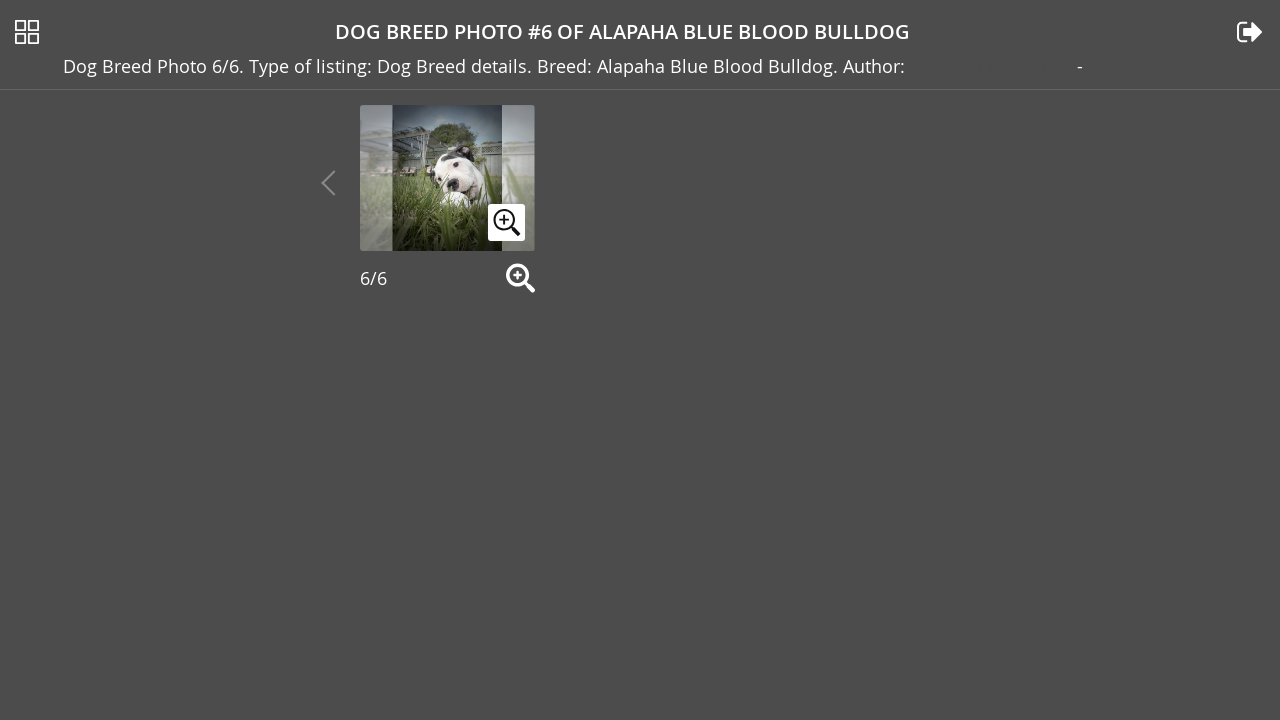  I want to click on 59835568@N00, so click(1153, 61).